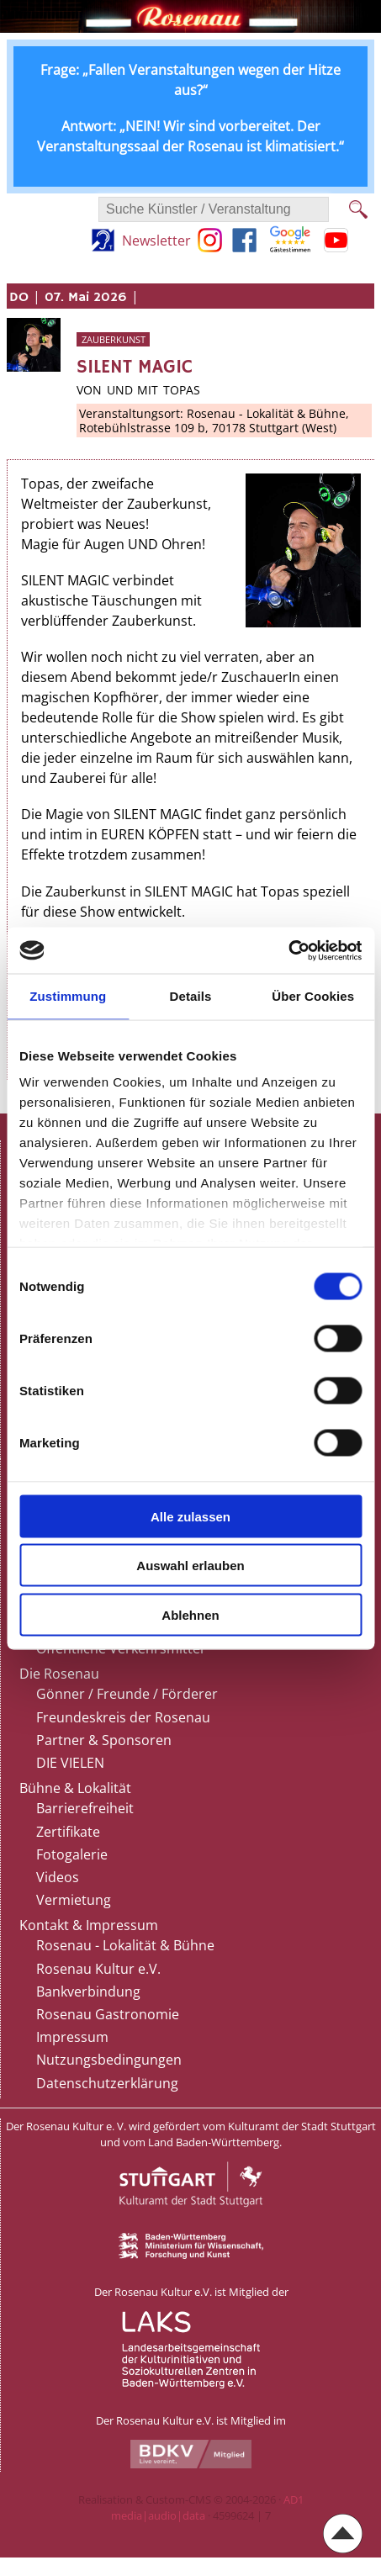 Image resolution: width=381 pixels, height=2576 pixels. Describe the element at coordinates (59, 1673) in the screenshot. I see `Die Rosenau` at that location.